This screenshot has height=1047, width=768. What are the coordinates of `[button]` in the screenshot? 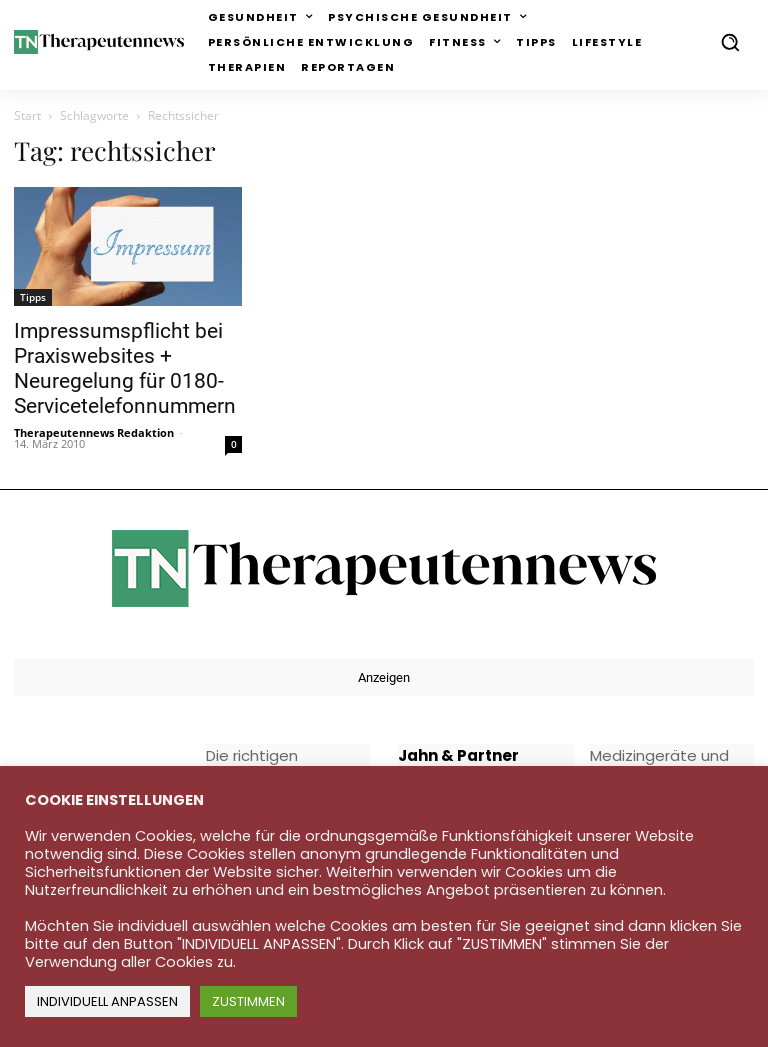 It's located at (730, 42).